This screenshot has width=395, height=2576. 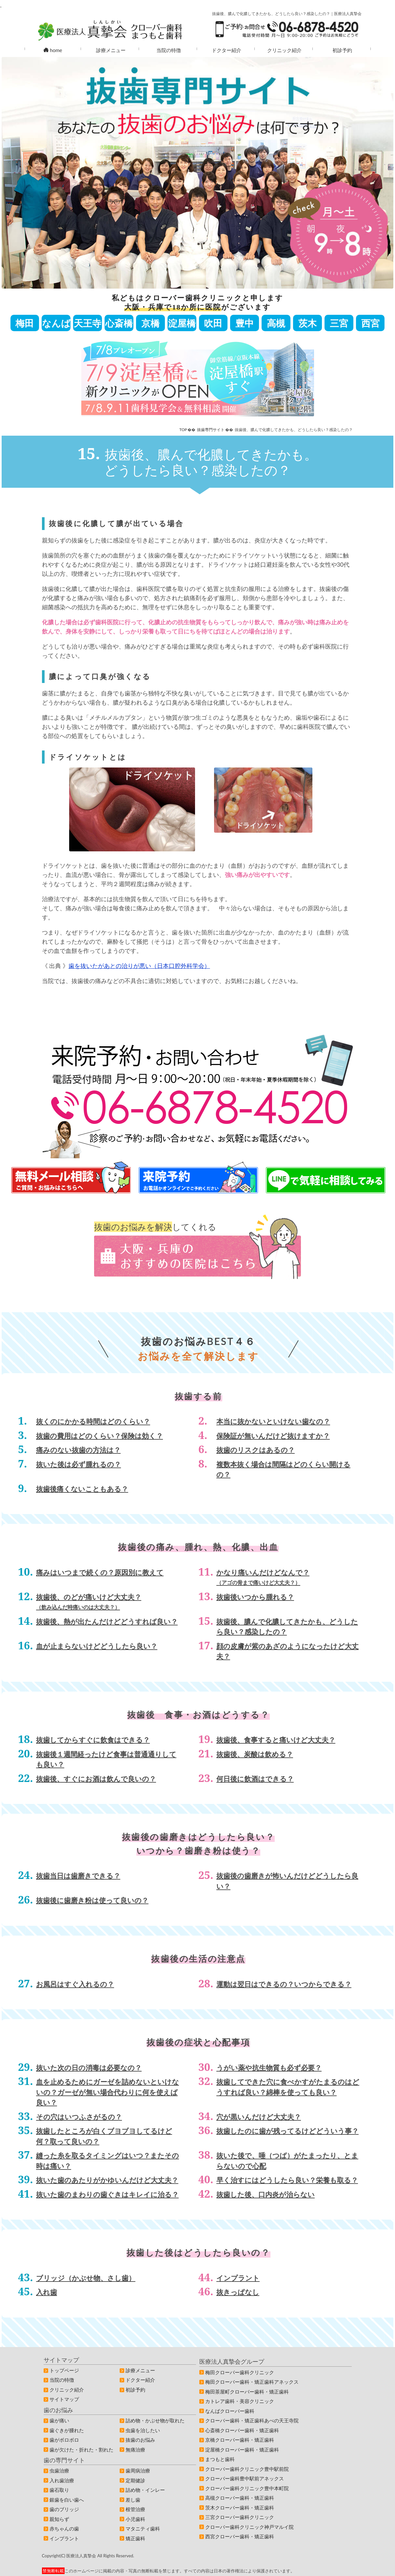 I want to click on 痛みのない抜歯の方法は？, so click(x=78, y=1450).